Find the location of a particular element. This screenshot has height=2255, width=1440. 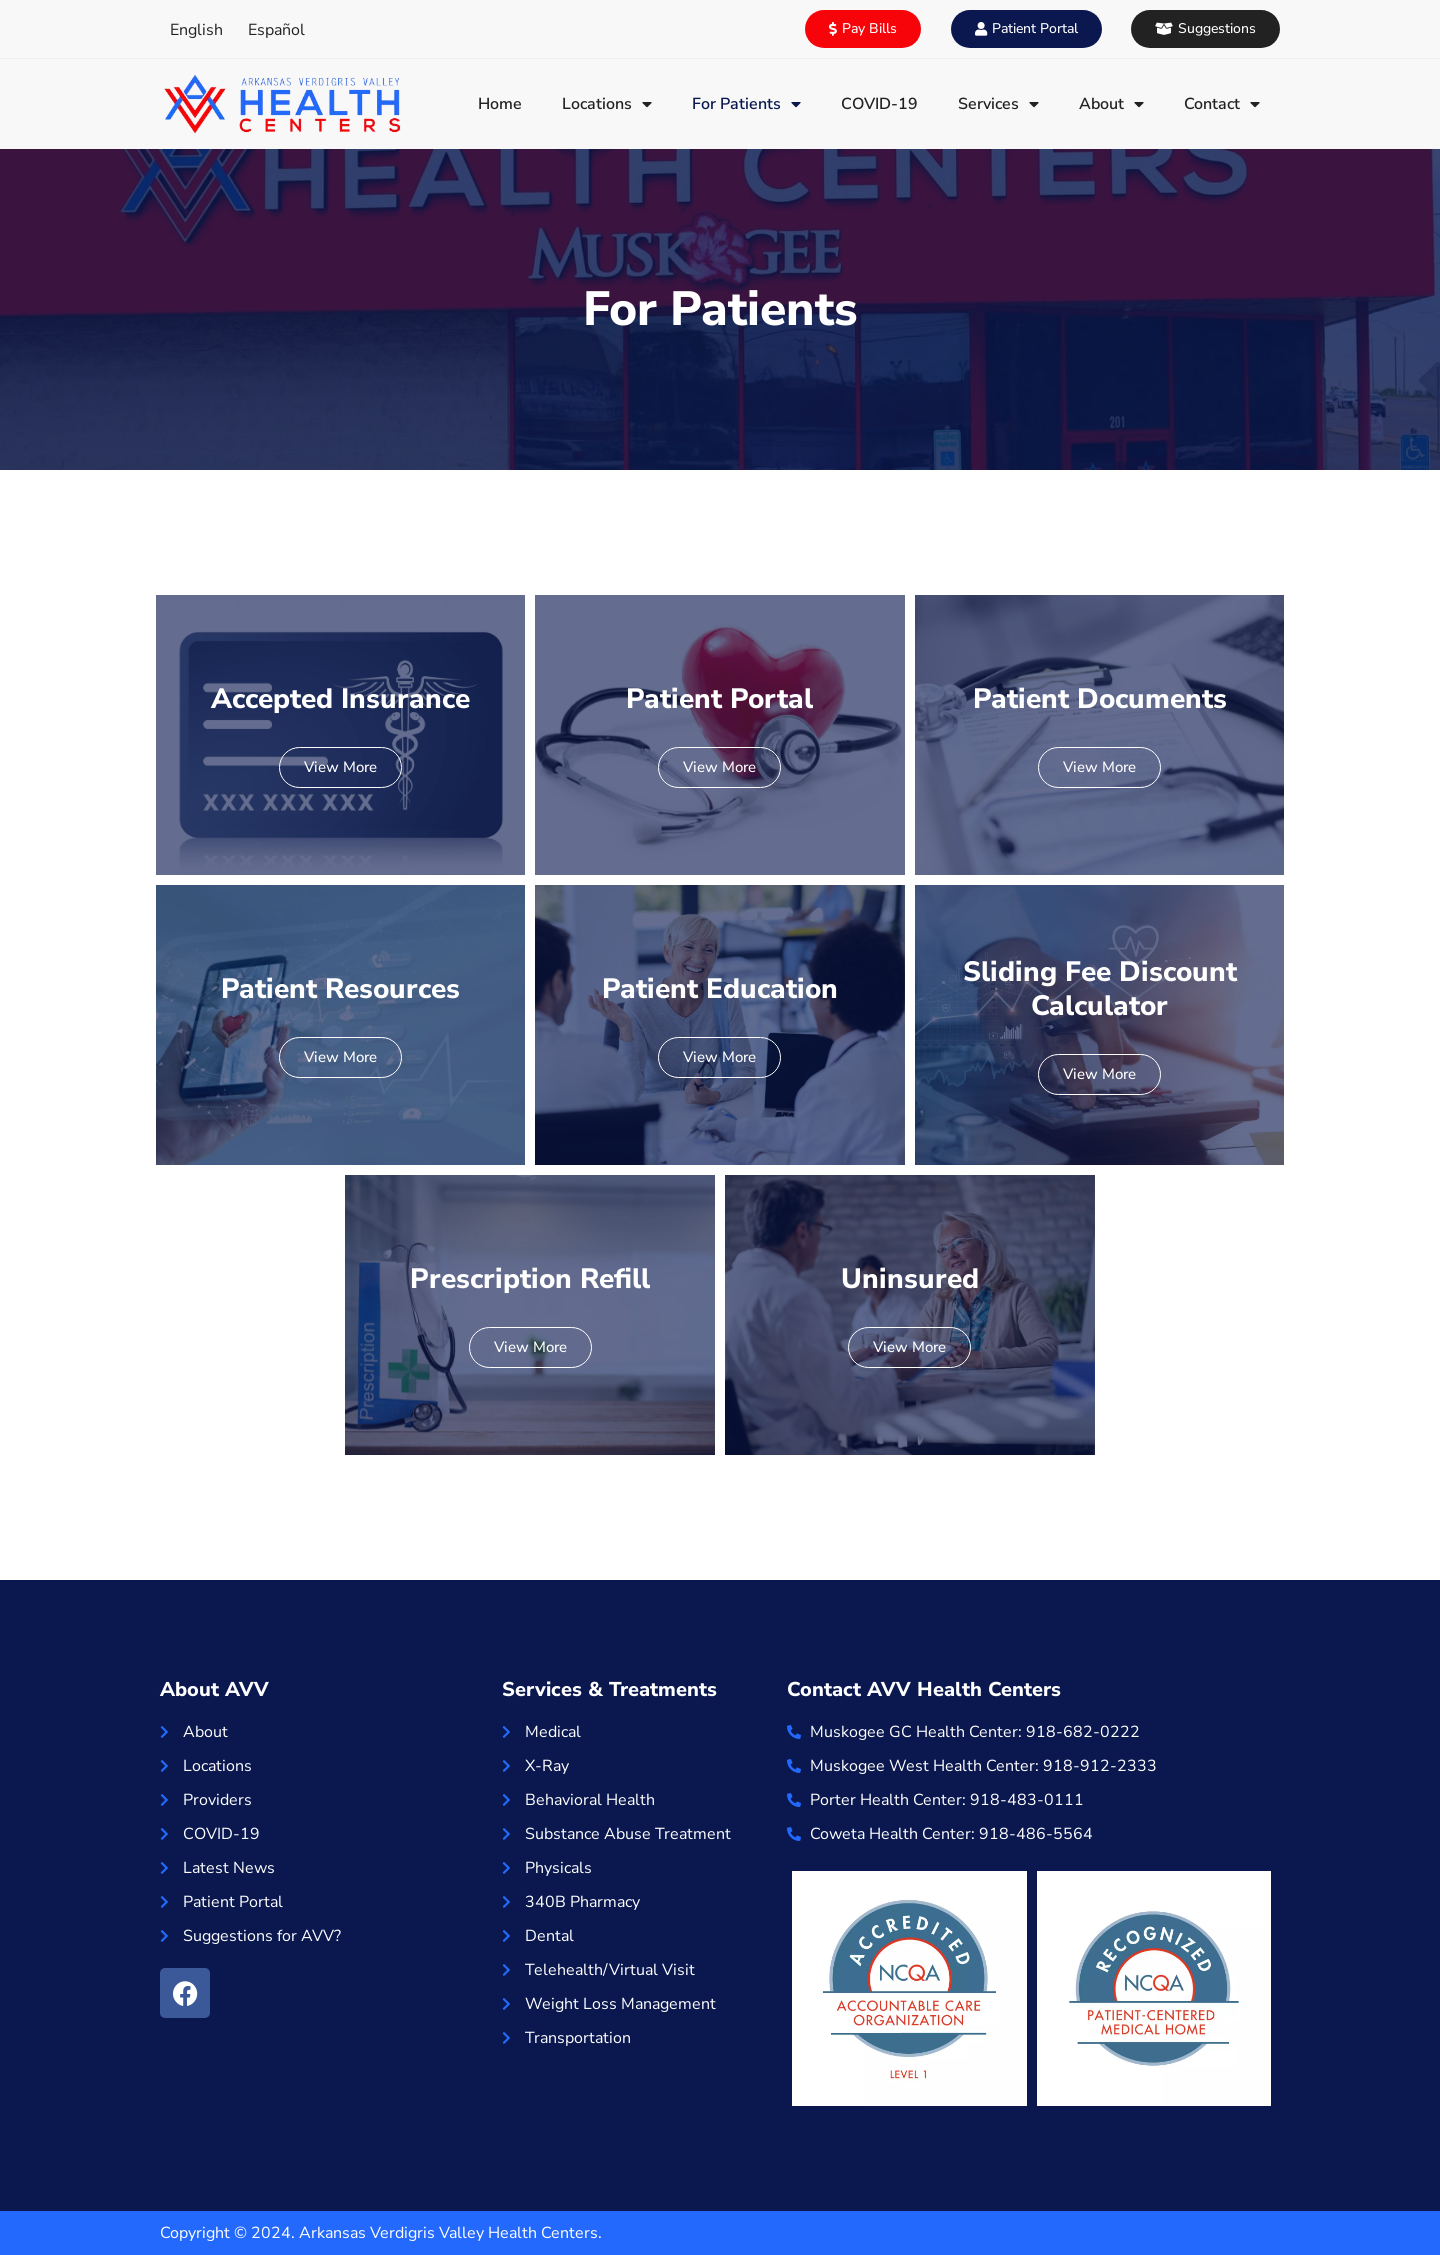

Contact is located at coordinates (1222, 104).